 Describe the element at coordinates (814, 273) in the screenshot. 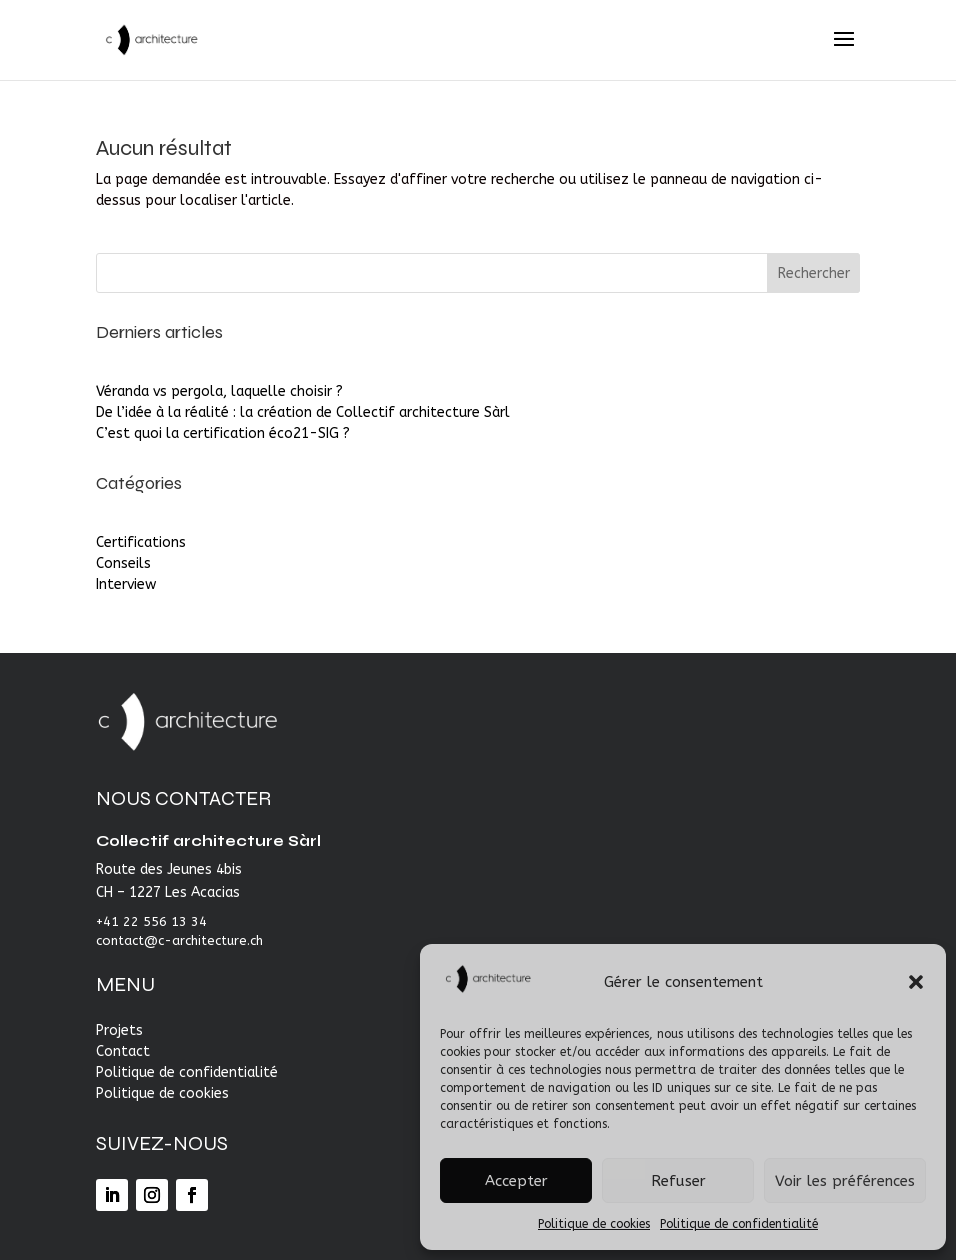

I see `Rechercher` at that location.